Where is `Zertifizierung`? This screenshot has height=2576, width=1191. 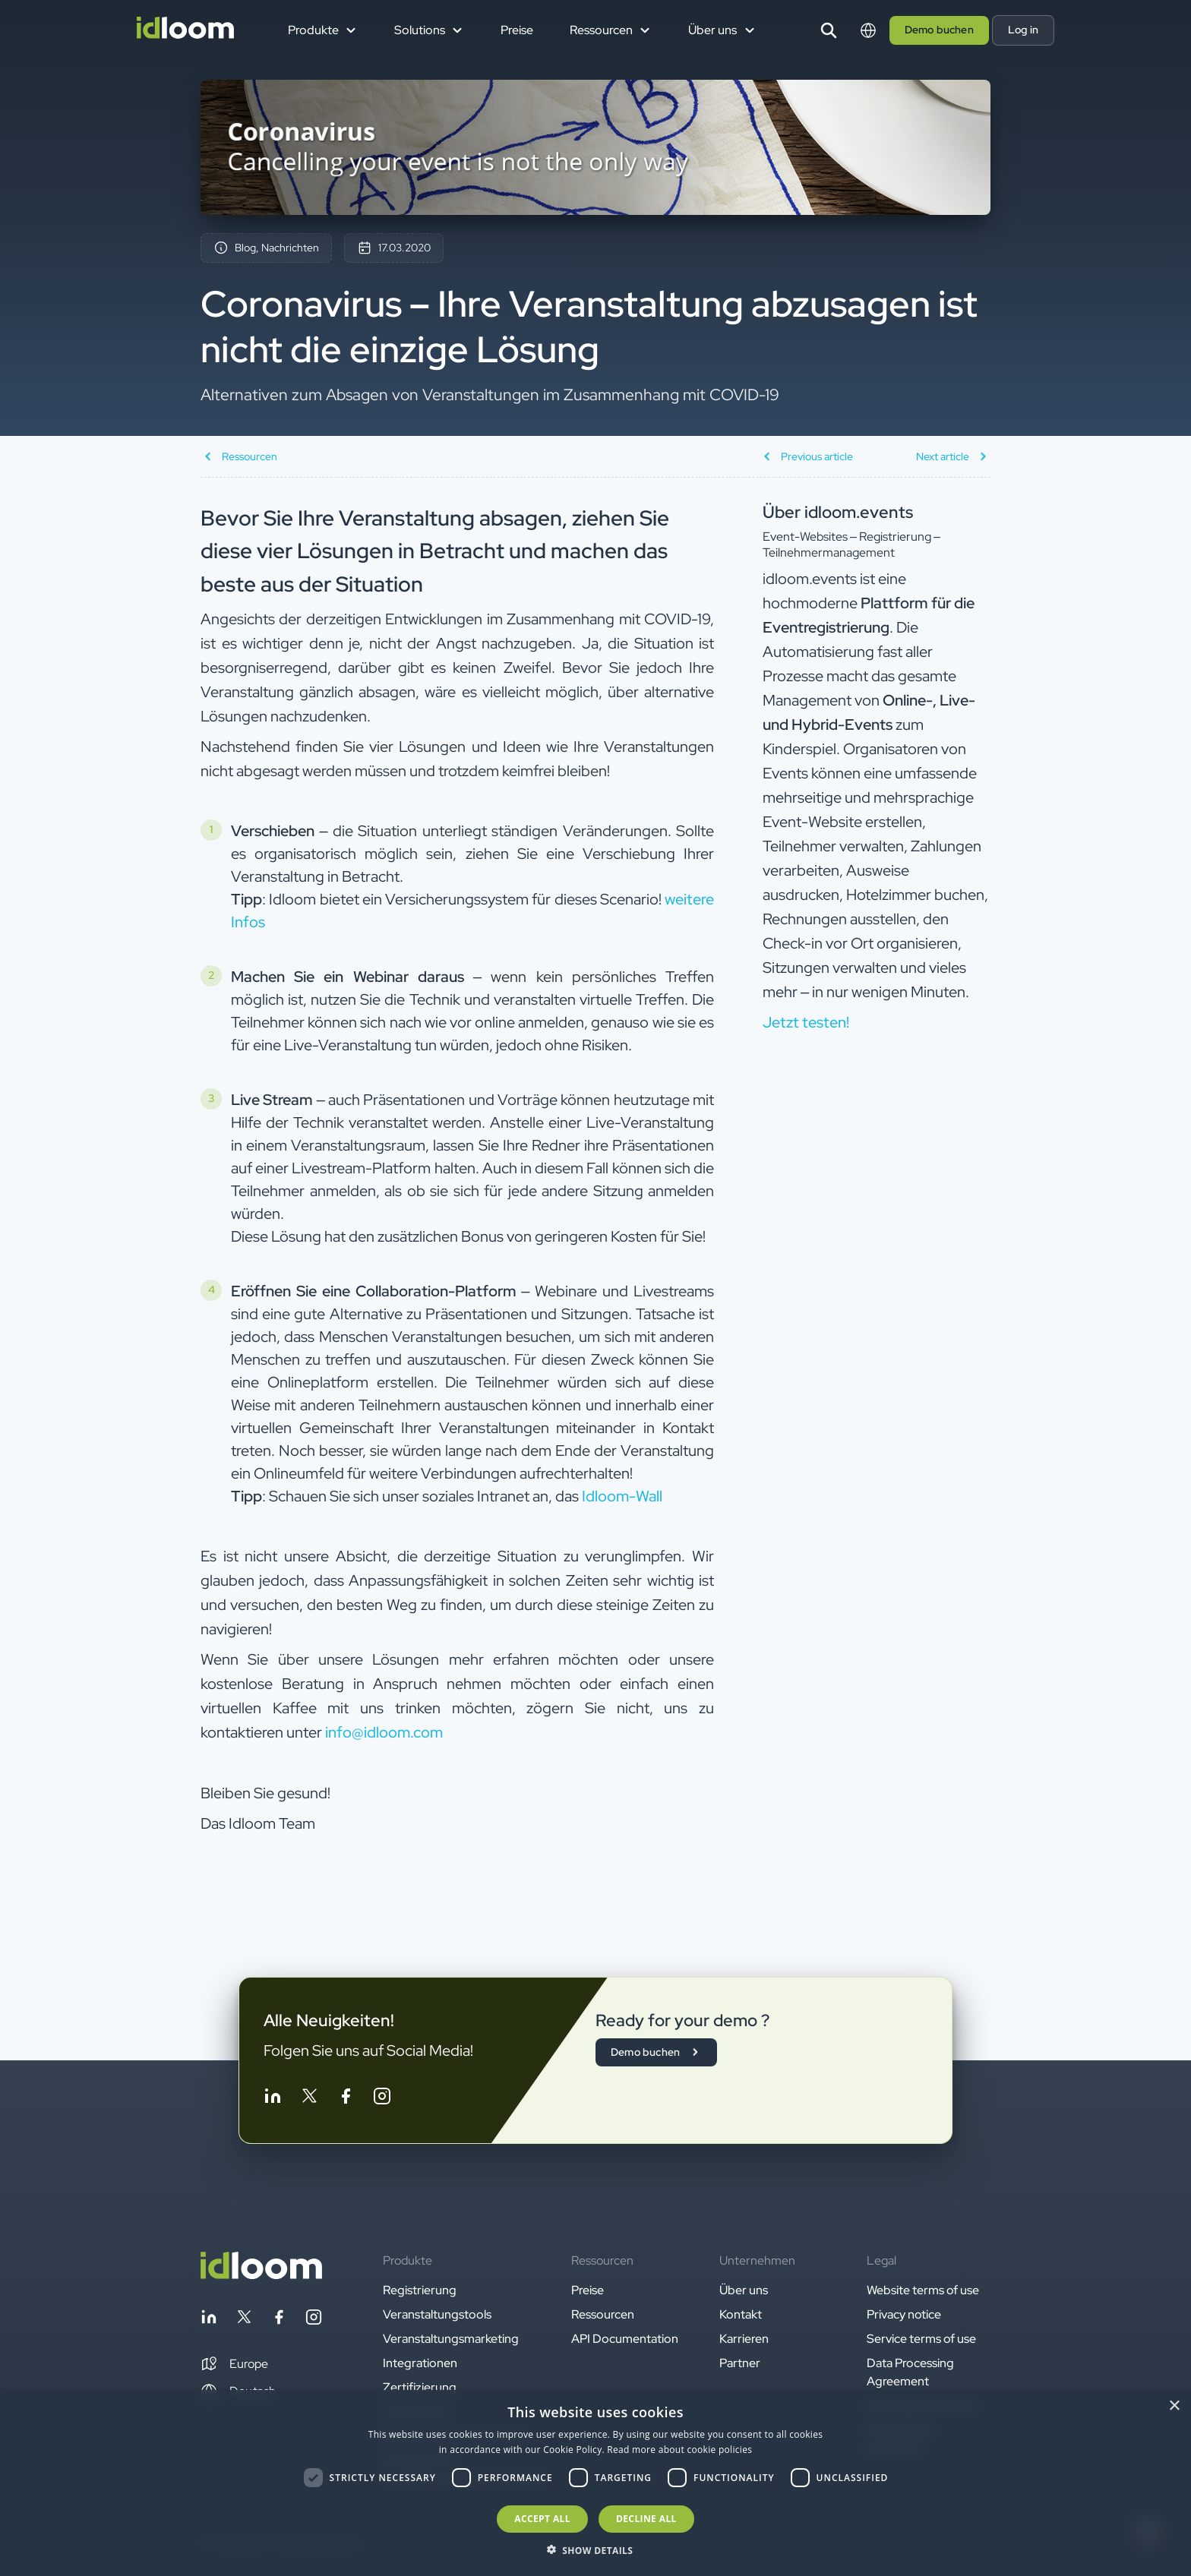 Zertifizierung is located at coordinates (419, 2387).